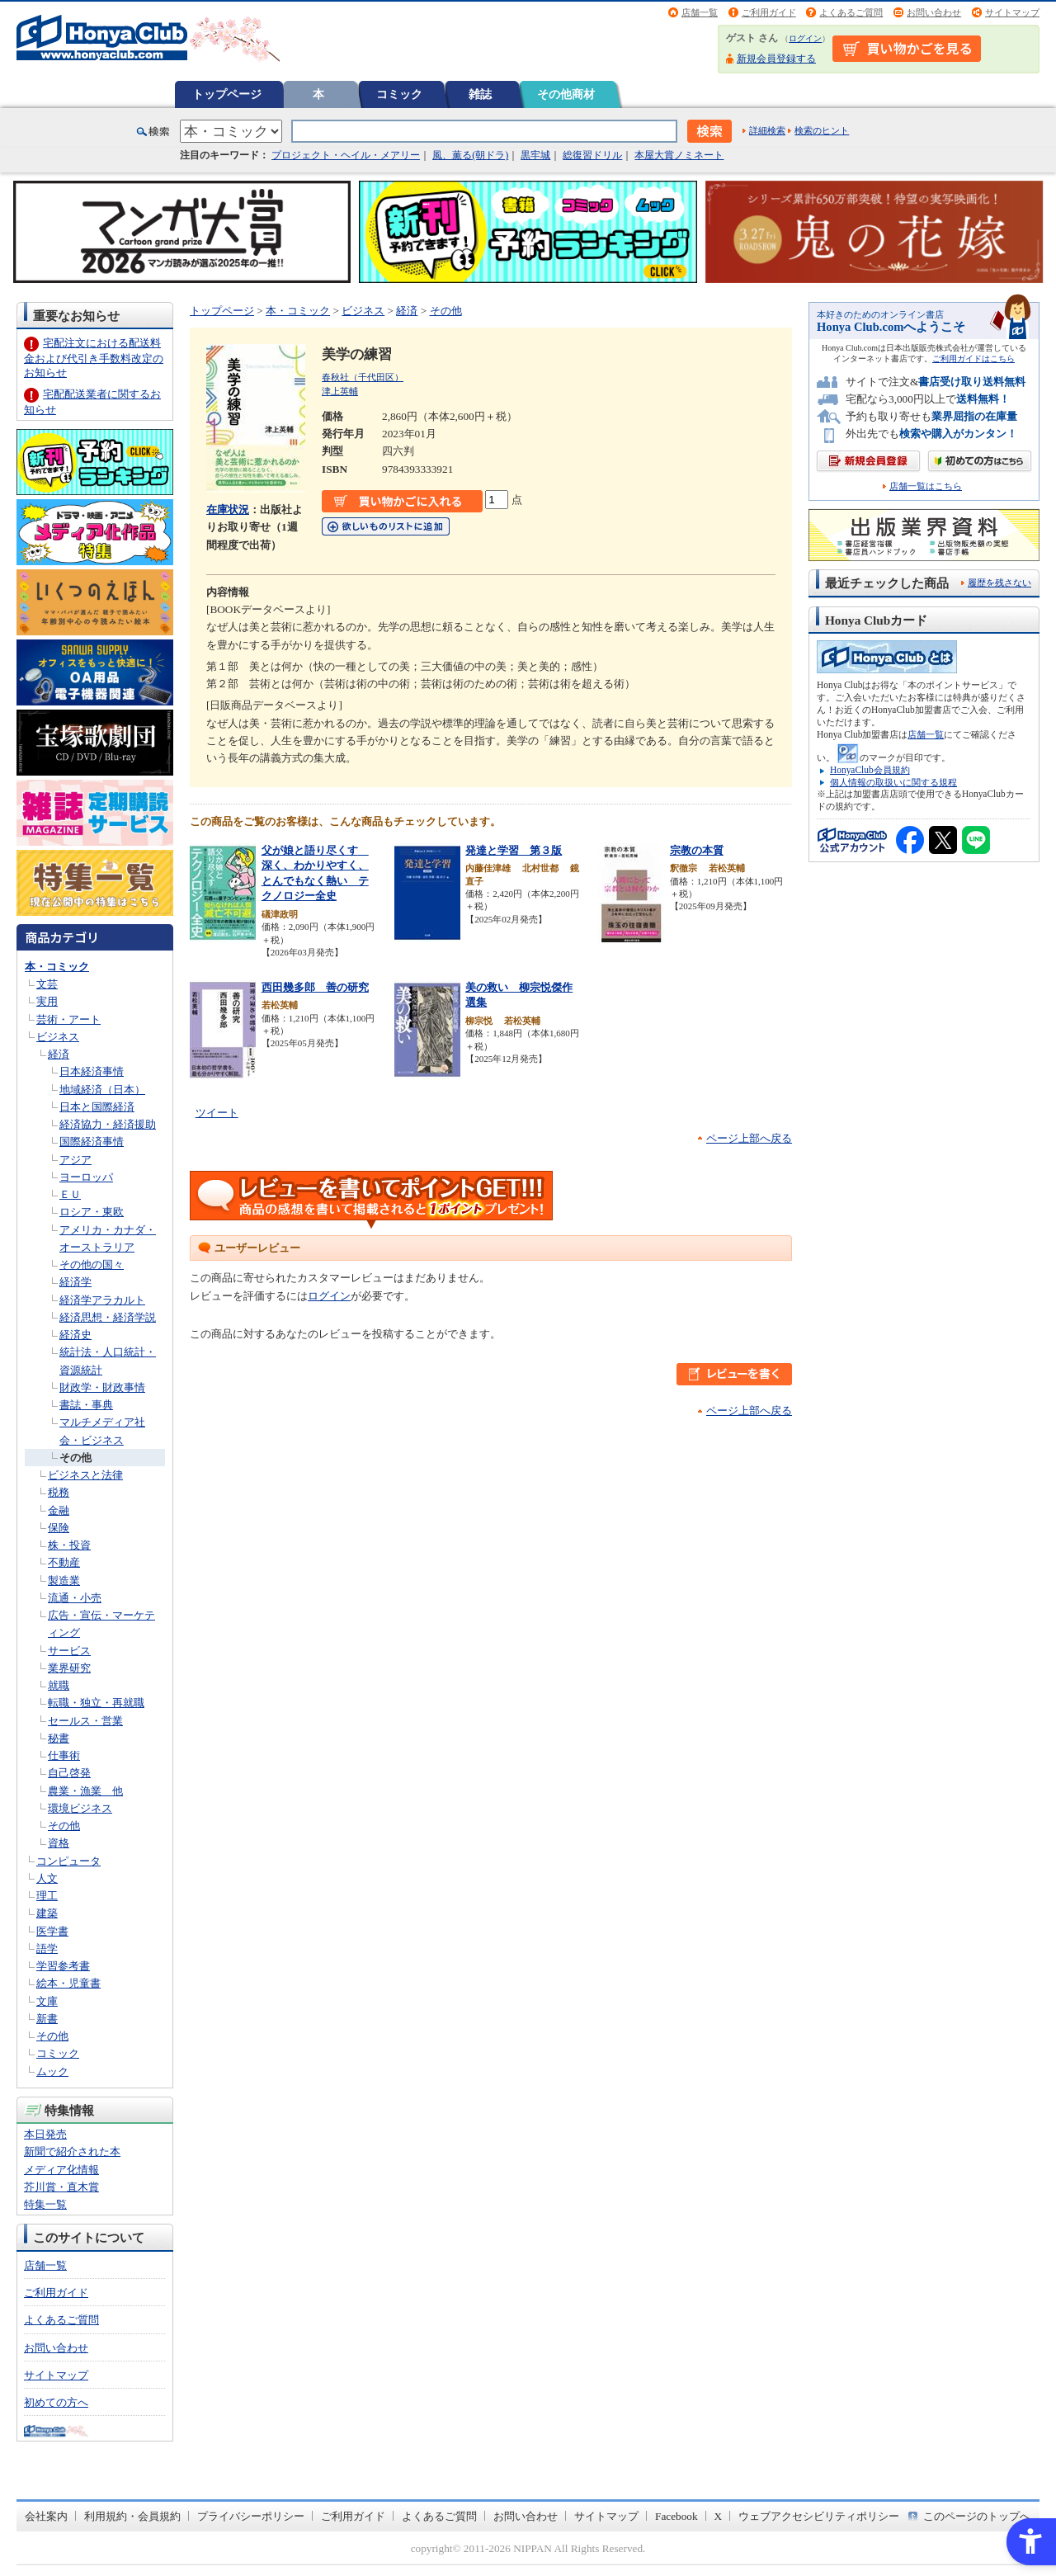 Image resolution: width=1056 pixels, height=2576 pixels. What do you see at coordinates (57, 966) in the screenshot?
I see `本・コミック` at bounding box center [57, 966].